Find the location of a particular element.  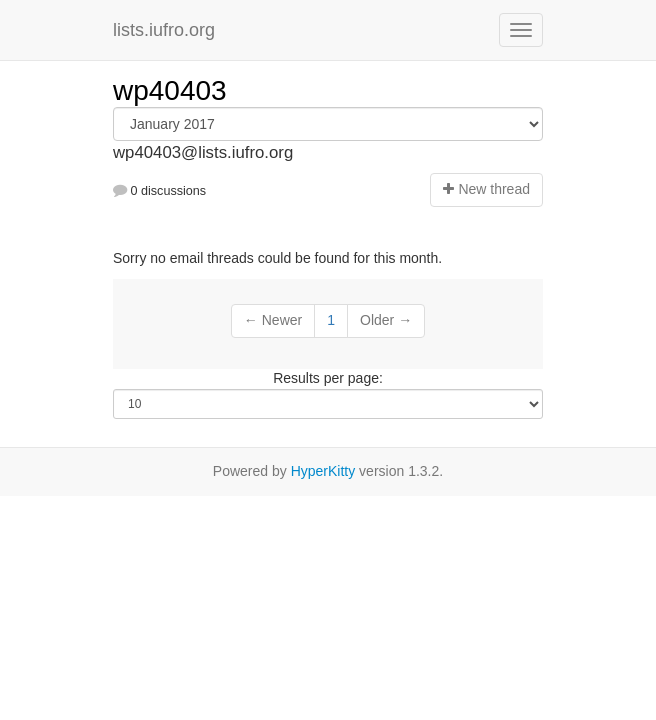

wp40403 is located at coordinates (170, 90).